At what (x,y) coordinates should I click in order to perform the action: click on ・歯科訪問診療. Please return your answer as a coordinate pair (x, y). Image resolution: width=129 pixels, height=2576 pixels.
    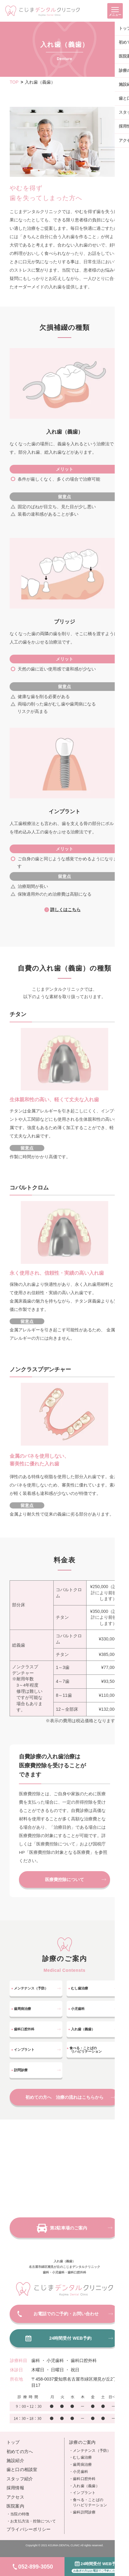
    Looking at the image, I should click on (82, 2512).